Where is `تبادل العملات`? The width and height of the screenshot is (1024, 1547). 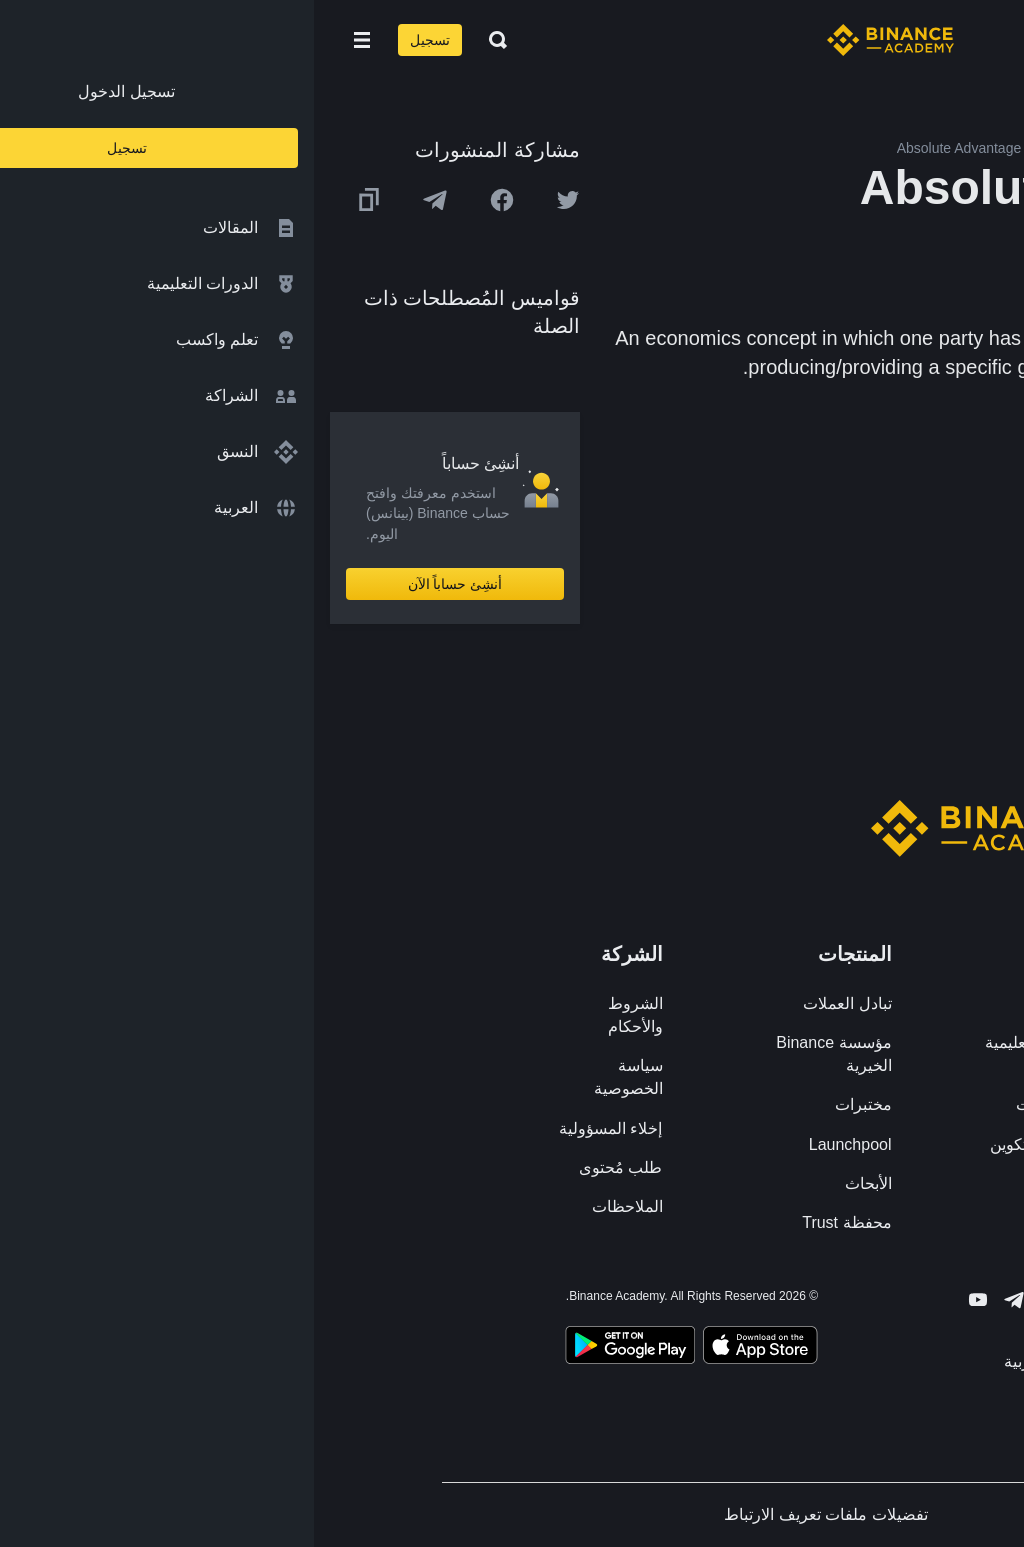
تبادل العملات is located at coordinates (533, 1003).